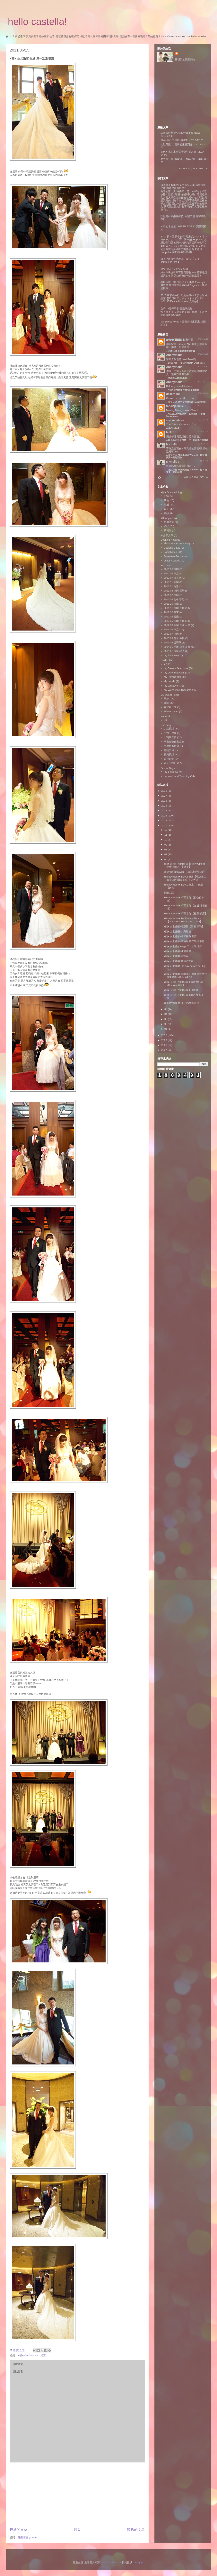 The width and height of the screenshot is (217, 2576). I want to click on ♥囍♥ 來自好友的祝福【Pinky Girls 玫瑰金項鍊 AT 小綿羊】, so click(185, 865).